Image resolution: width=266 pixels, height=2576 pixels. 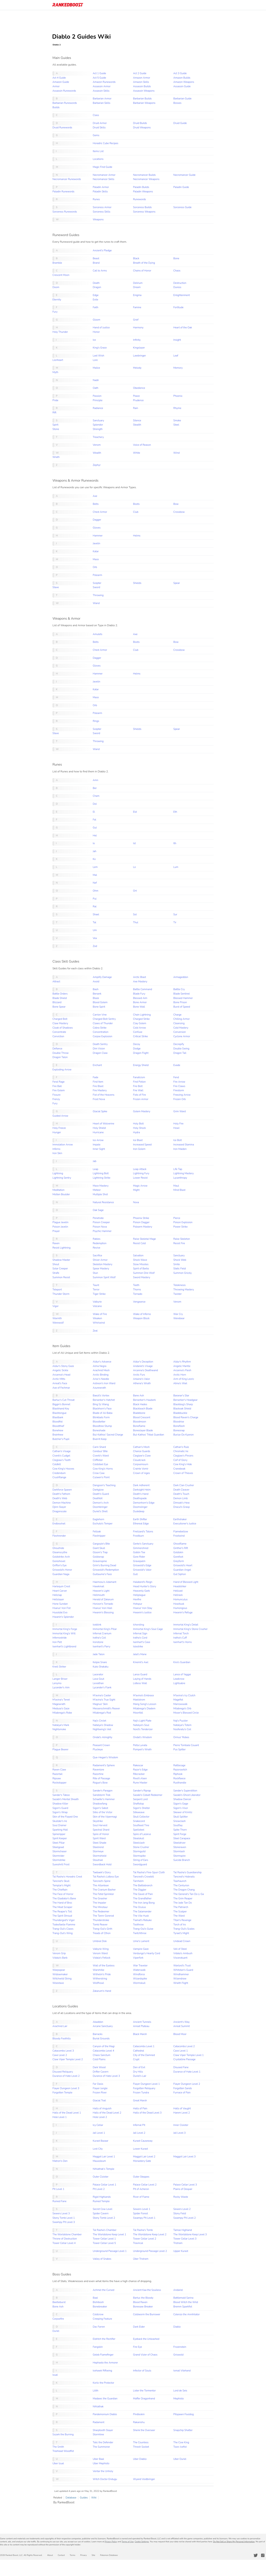 What do you see at coordinates (100, 1642) in the screenshot?
I see `Ironstone` at bounding box center [100, 1642].